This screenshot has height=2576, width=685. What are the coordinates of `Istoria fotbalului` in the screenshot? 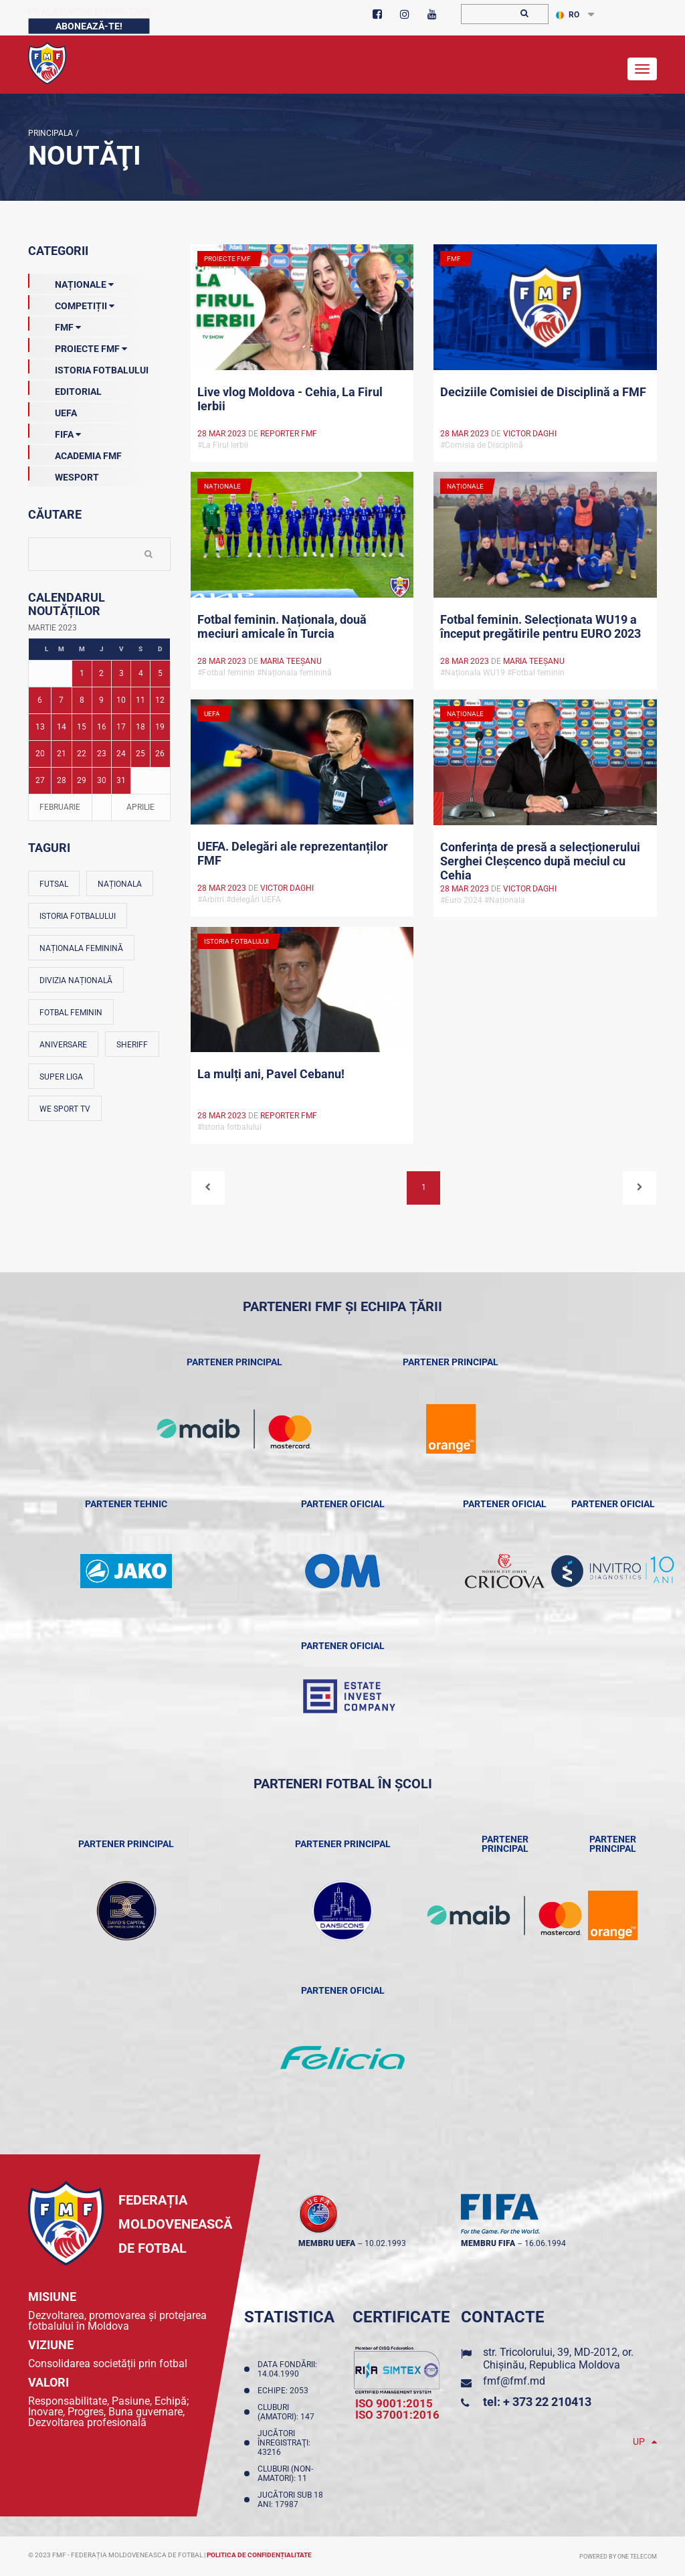 It's located at (77, 916).